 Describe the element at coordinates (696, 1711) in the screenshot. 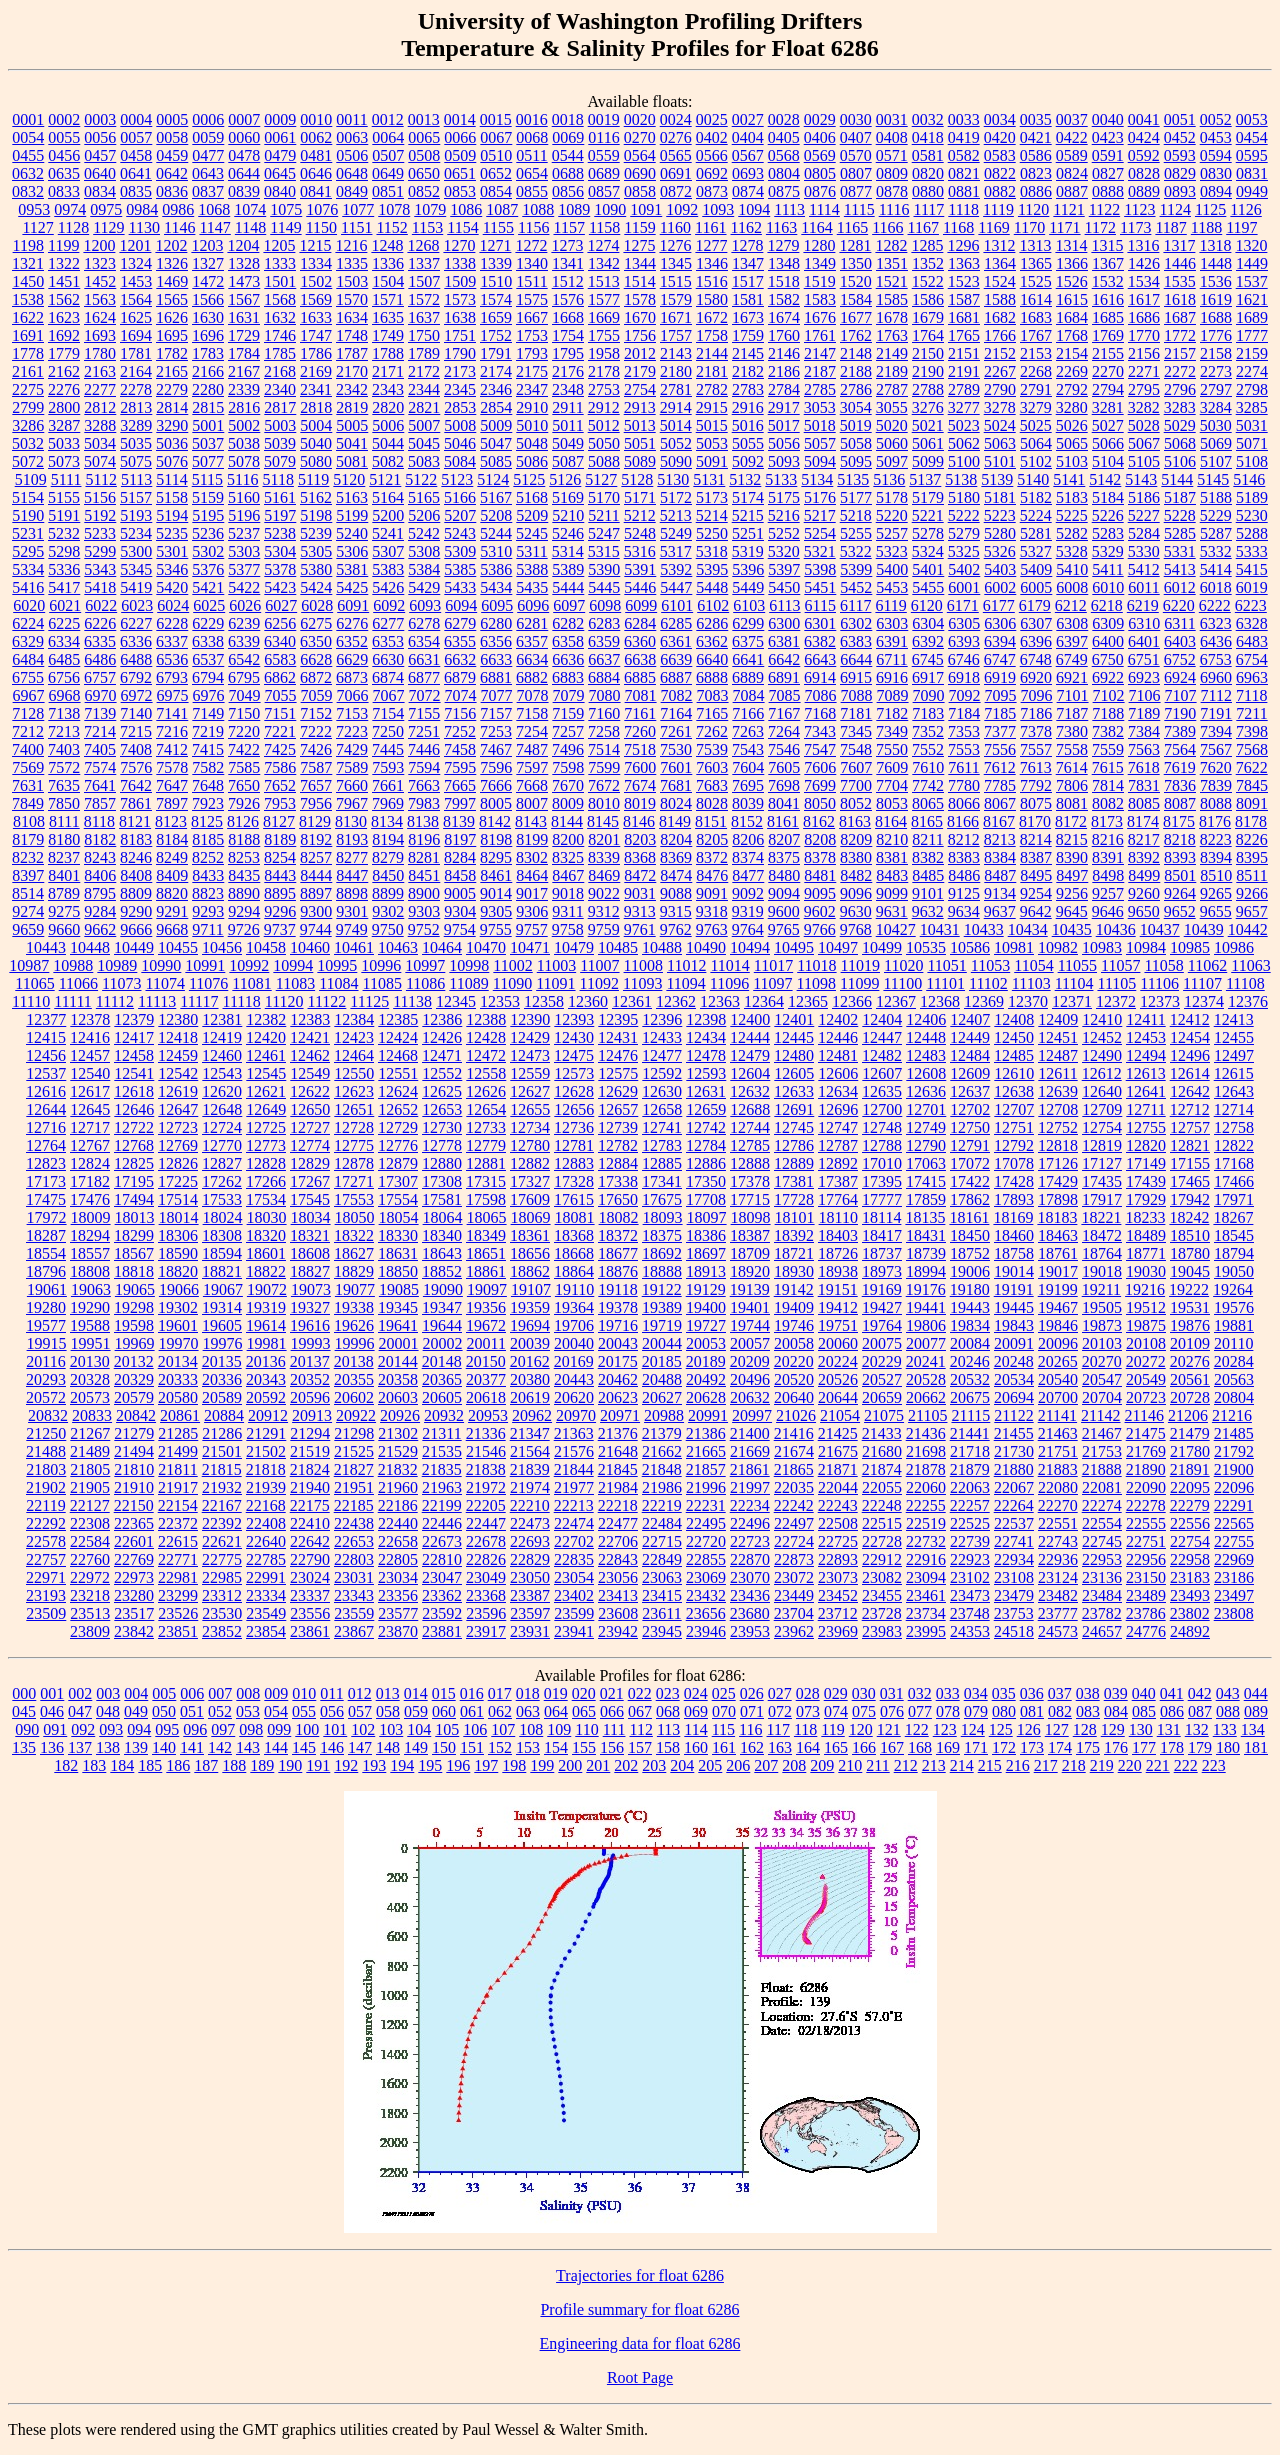

I see `069` at that location.